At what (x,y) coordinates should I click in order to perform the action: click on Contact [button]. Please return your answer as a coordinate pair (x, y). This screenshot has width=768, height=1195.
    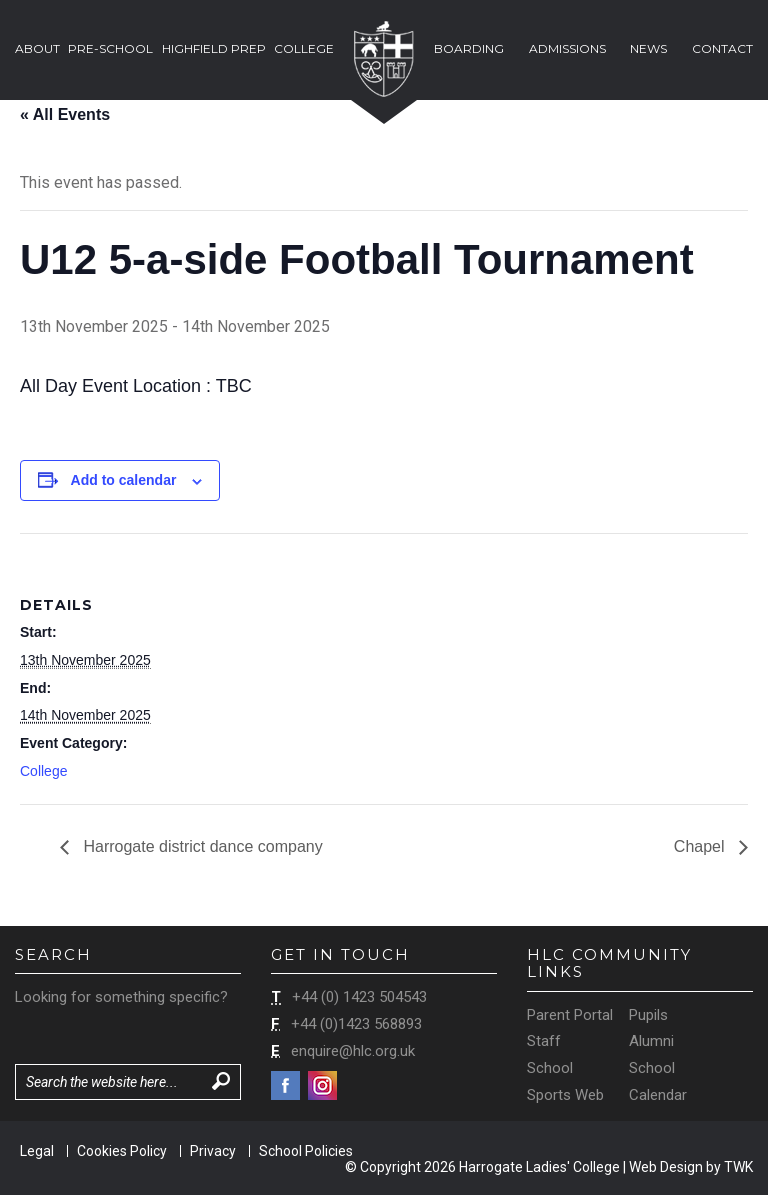
    Looking at the image, I should click on (722, 48).